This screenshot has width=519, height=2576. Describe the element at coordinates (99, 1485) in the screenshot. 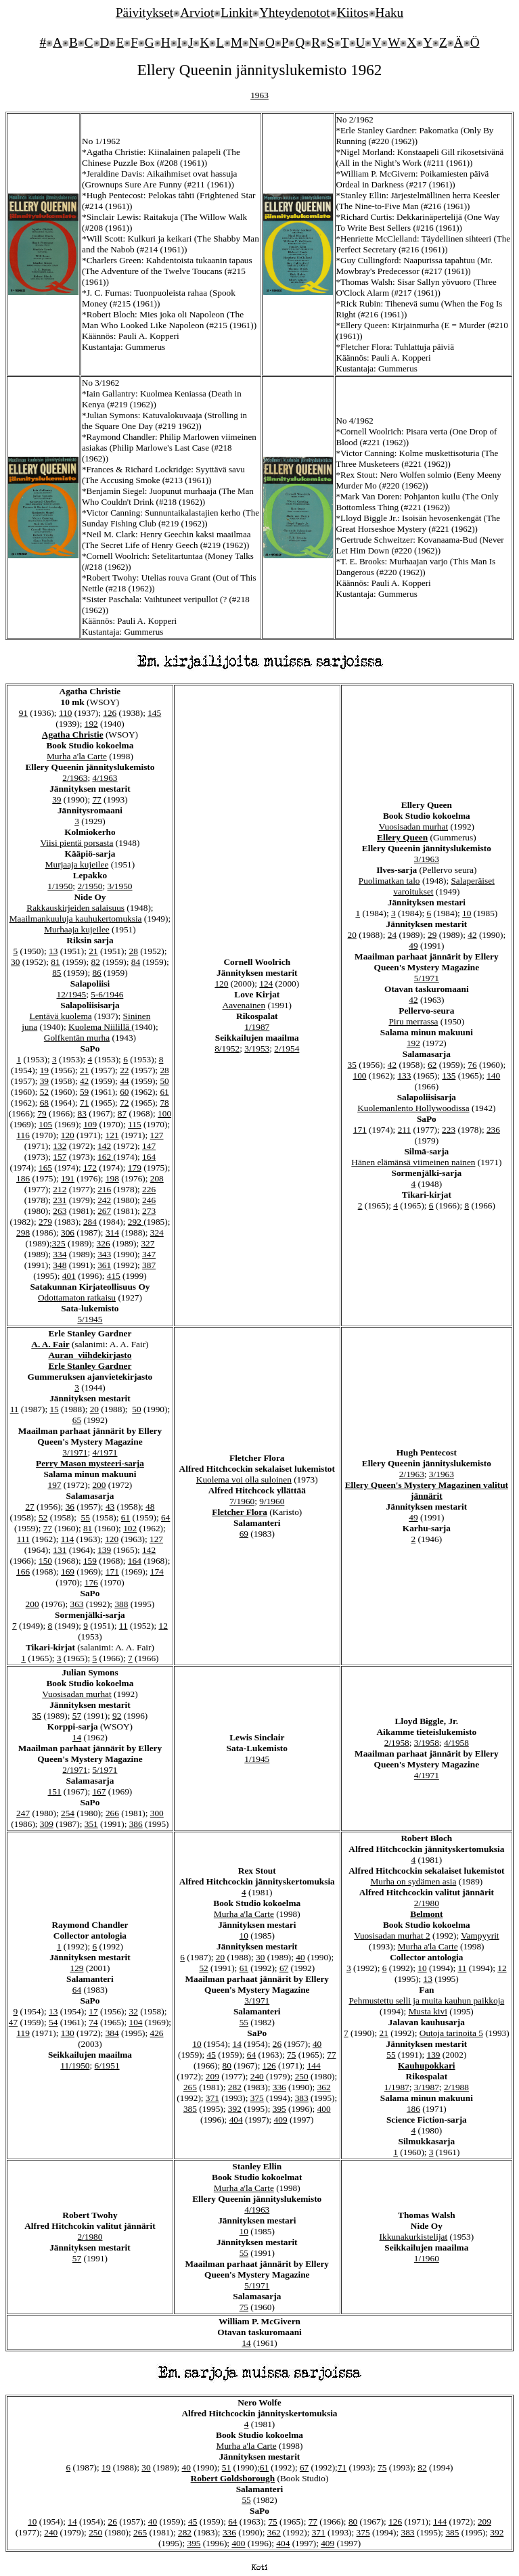

I see `200` at that location.